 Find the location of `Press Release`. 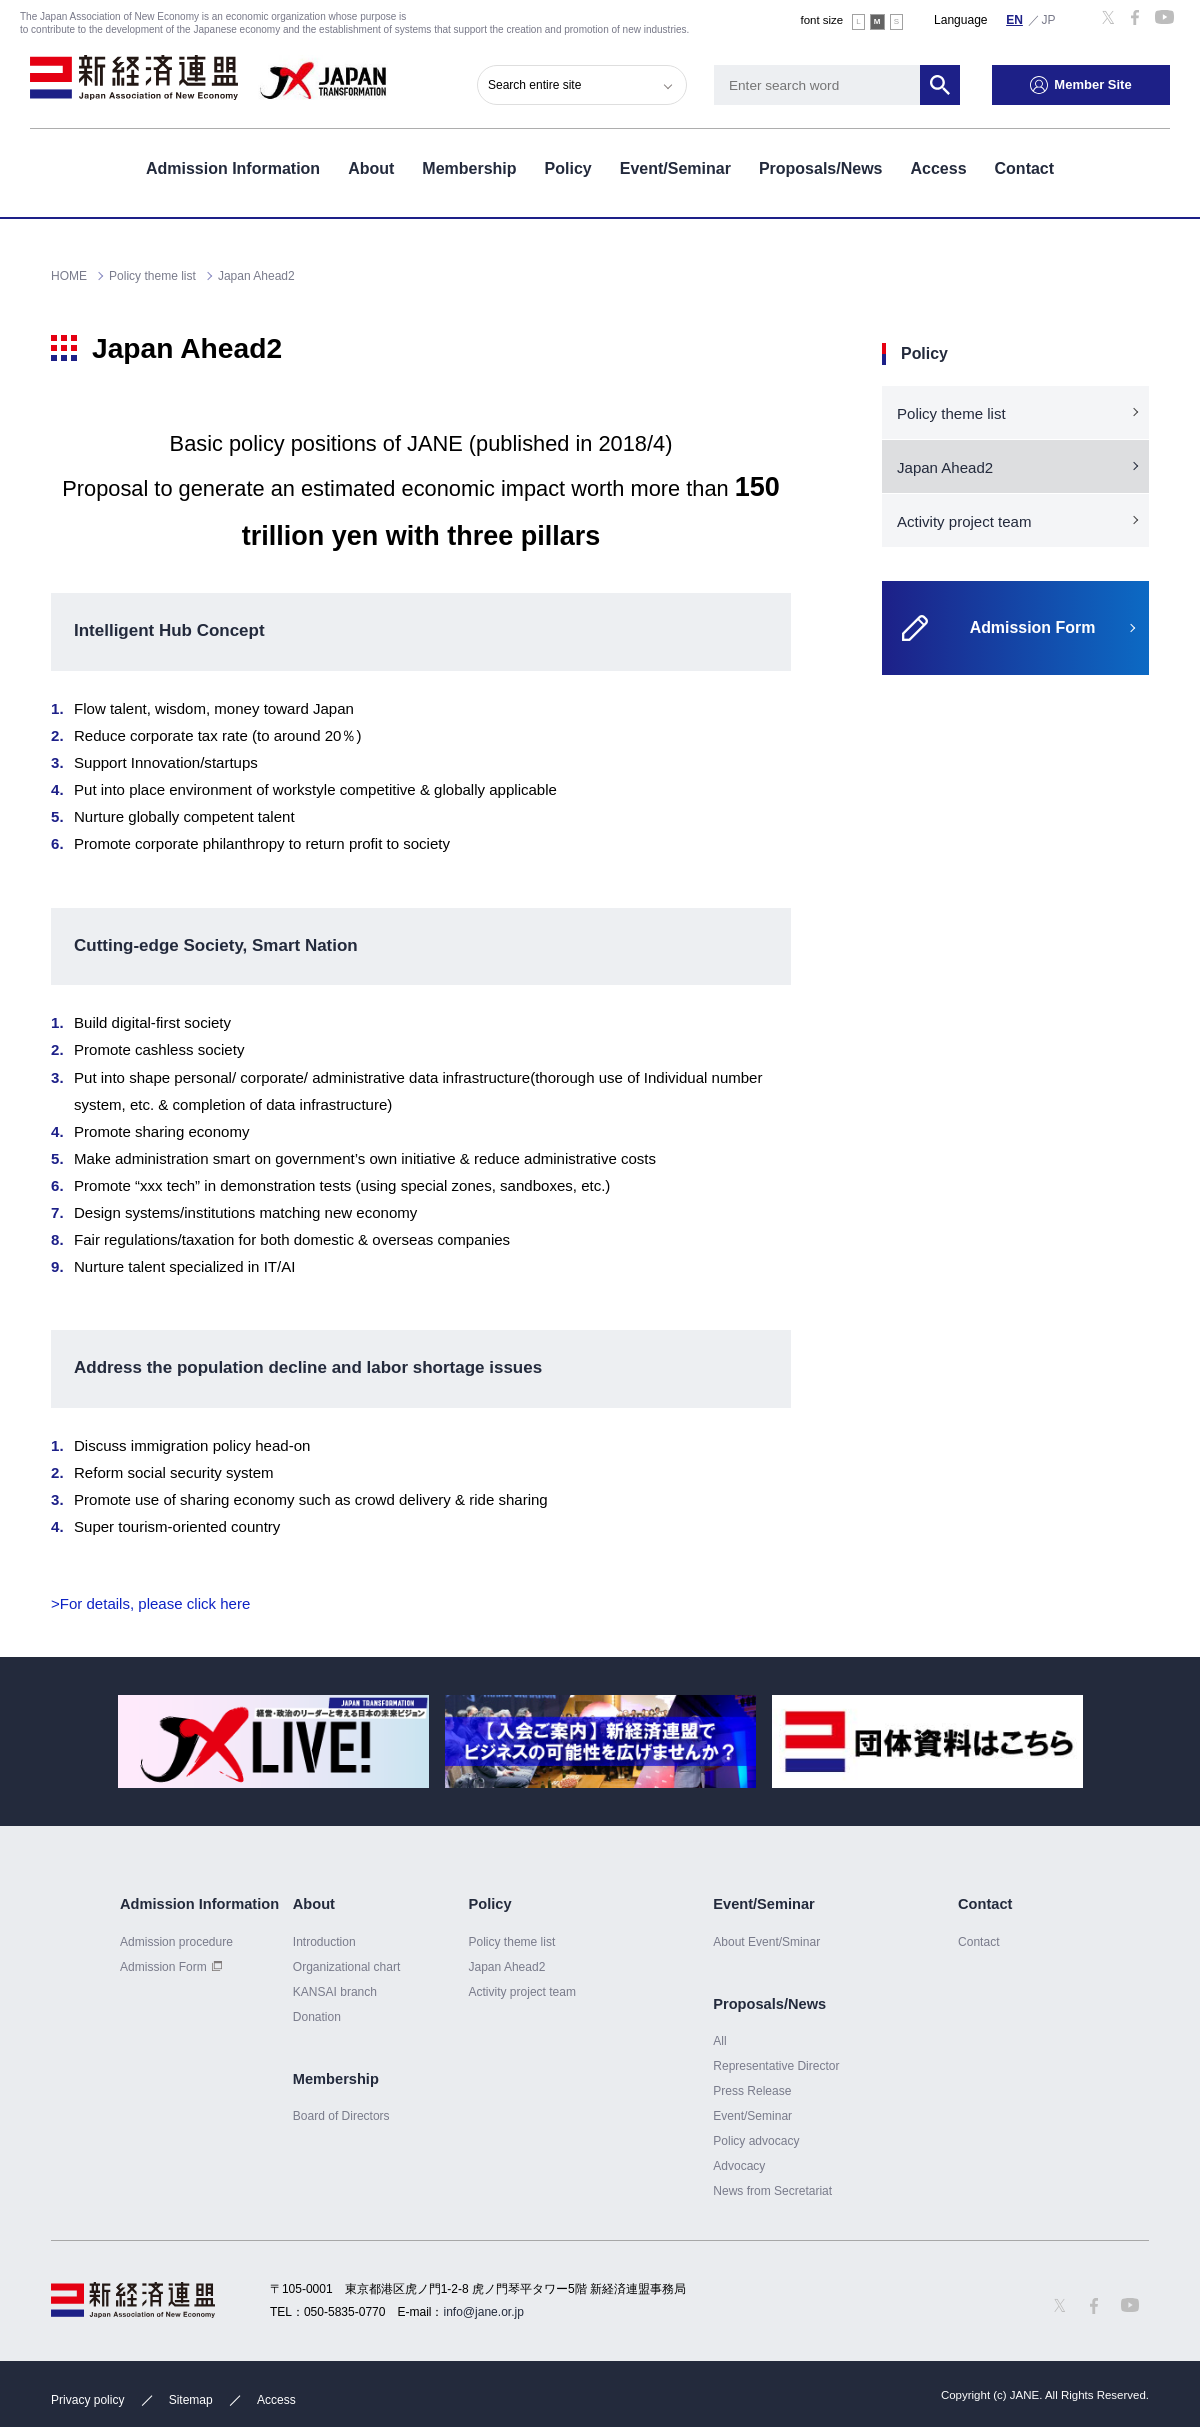

Press Release is located at coordinates (752, 2091).